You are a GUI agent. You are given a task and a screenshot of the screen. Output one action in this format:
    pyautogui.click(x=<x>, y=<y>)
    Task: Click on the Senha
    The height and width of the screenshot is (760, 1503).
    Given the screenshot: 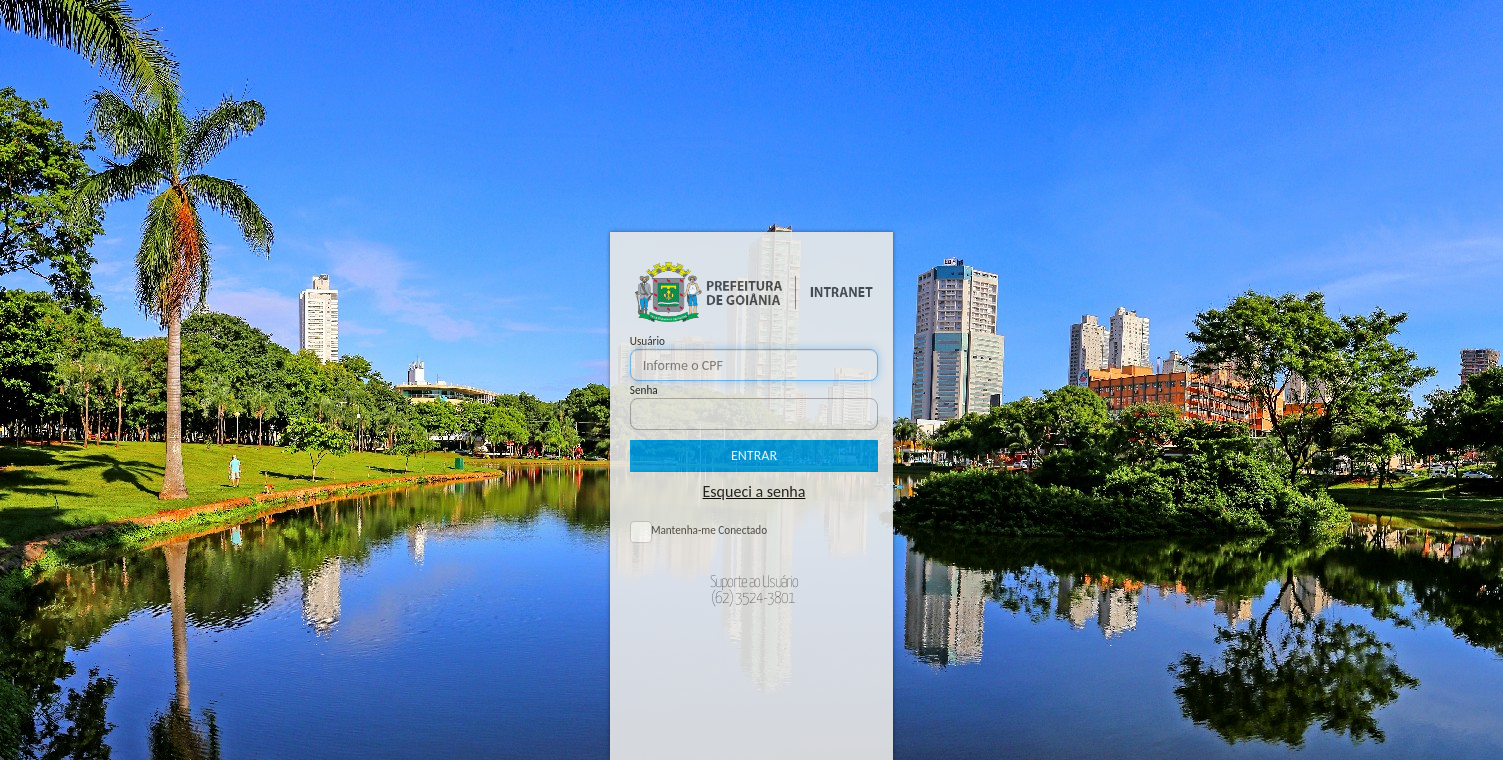 What is the action you would take?
    pyautogui.click(x=644, y=390)
    